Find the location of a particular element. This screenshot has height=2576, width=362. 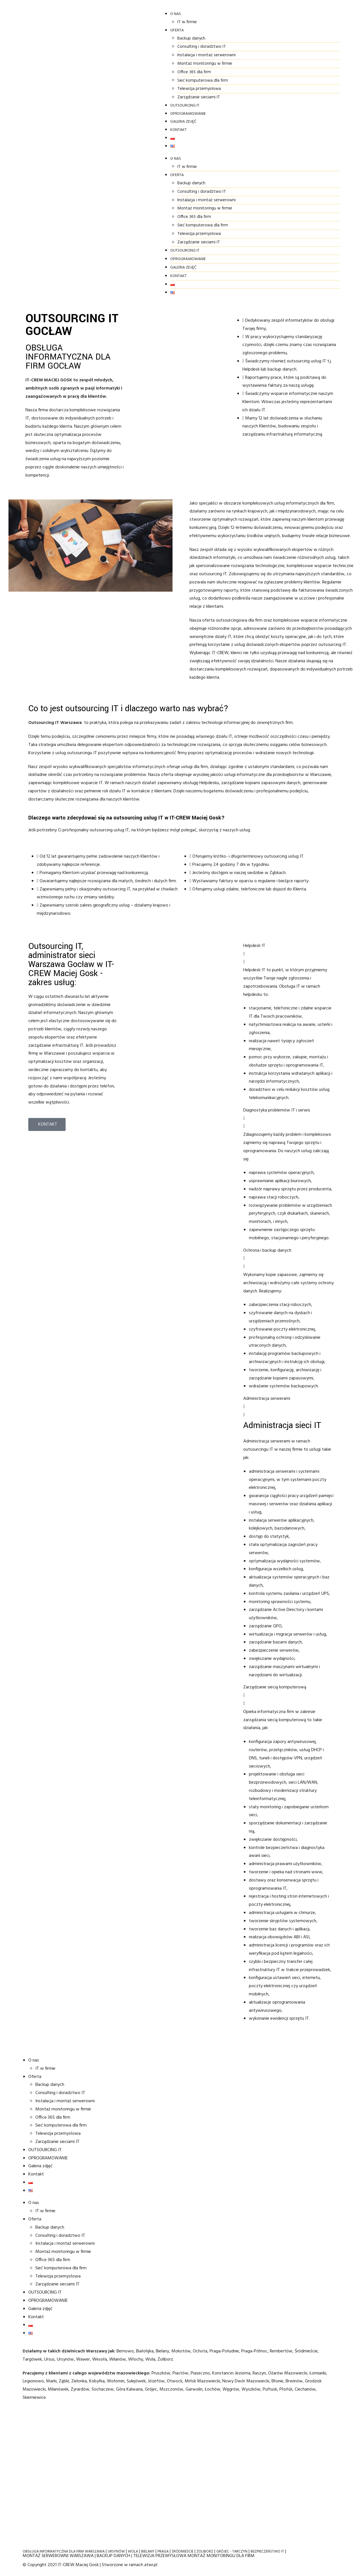

PRAGA is located at coordinates (163, 2552).